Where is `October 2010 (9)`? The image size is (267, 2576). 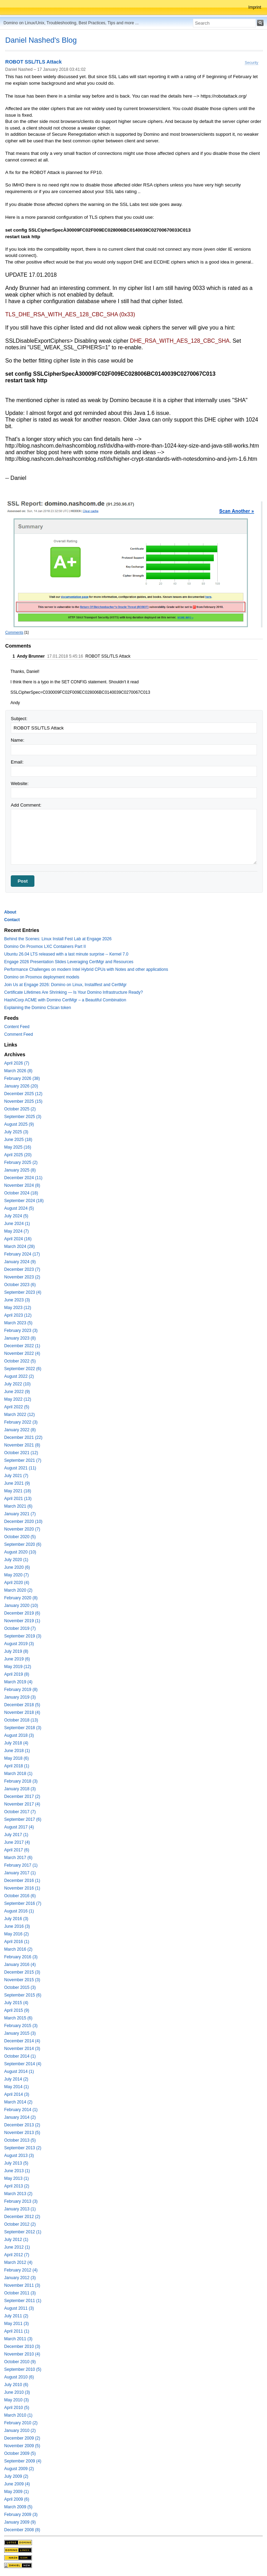 October 2010 (9) is located at coordinates (20, 2361).